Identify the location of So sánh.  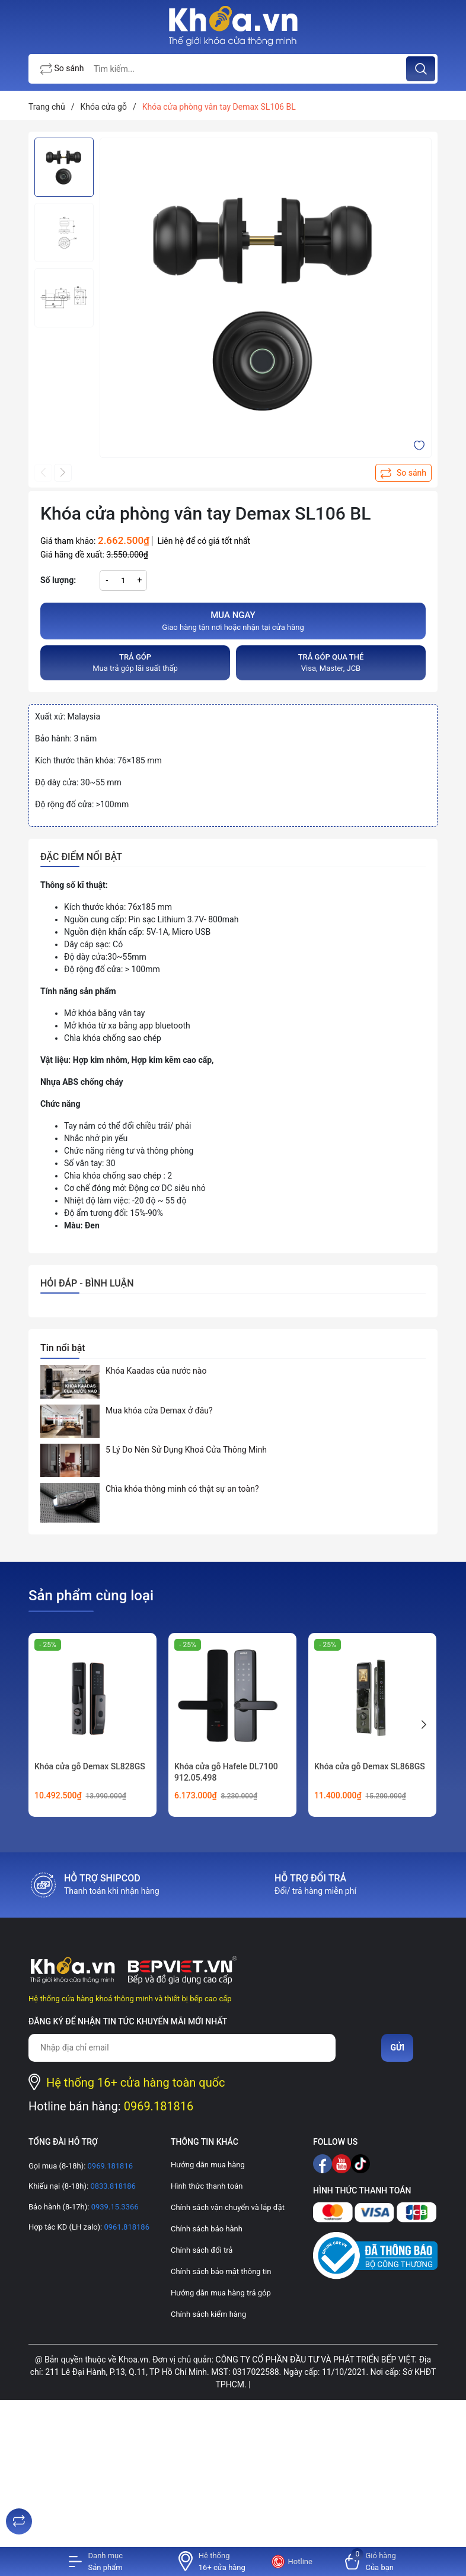
(62, 69).